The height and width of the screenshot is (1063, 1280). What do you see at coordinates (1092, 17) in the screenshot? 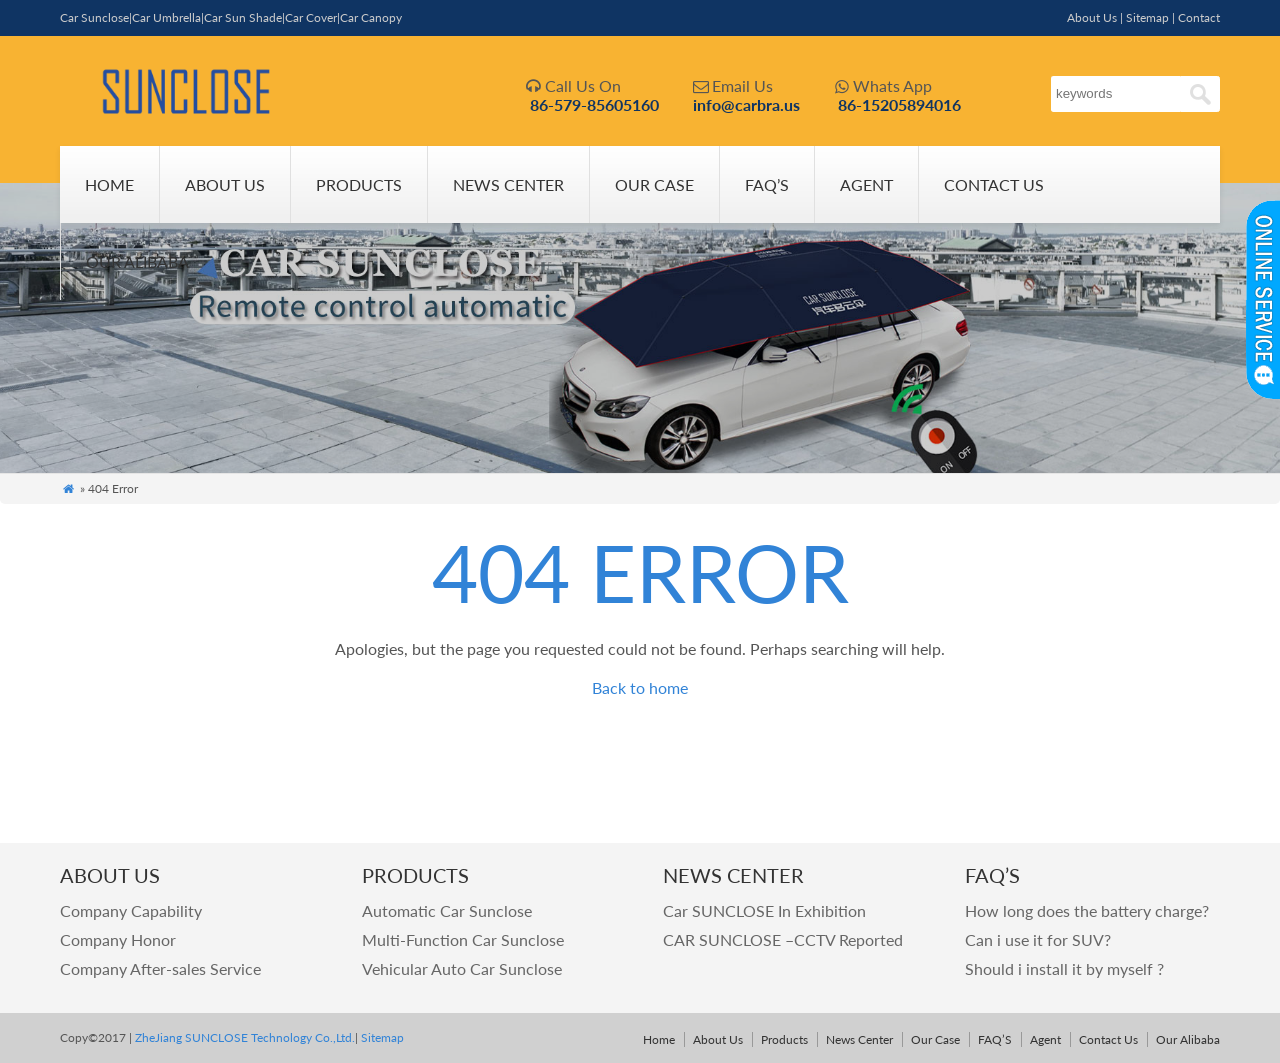
I see `About Us` at bounding box center [1092, 17].